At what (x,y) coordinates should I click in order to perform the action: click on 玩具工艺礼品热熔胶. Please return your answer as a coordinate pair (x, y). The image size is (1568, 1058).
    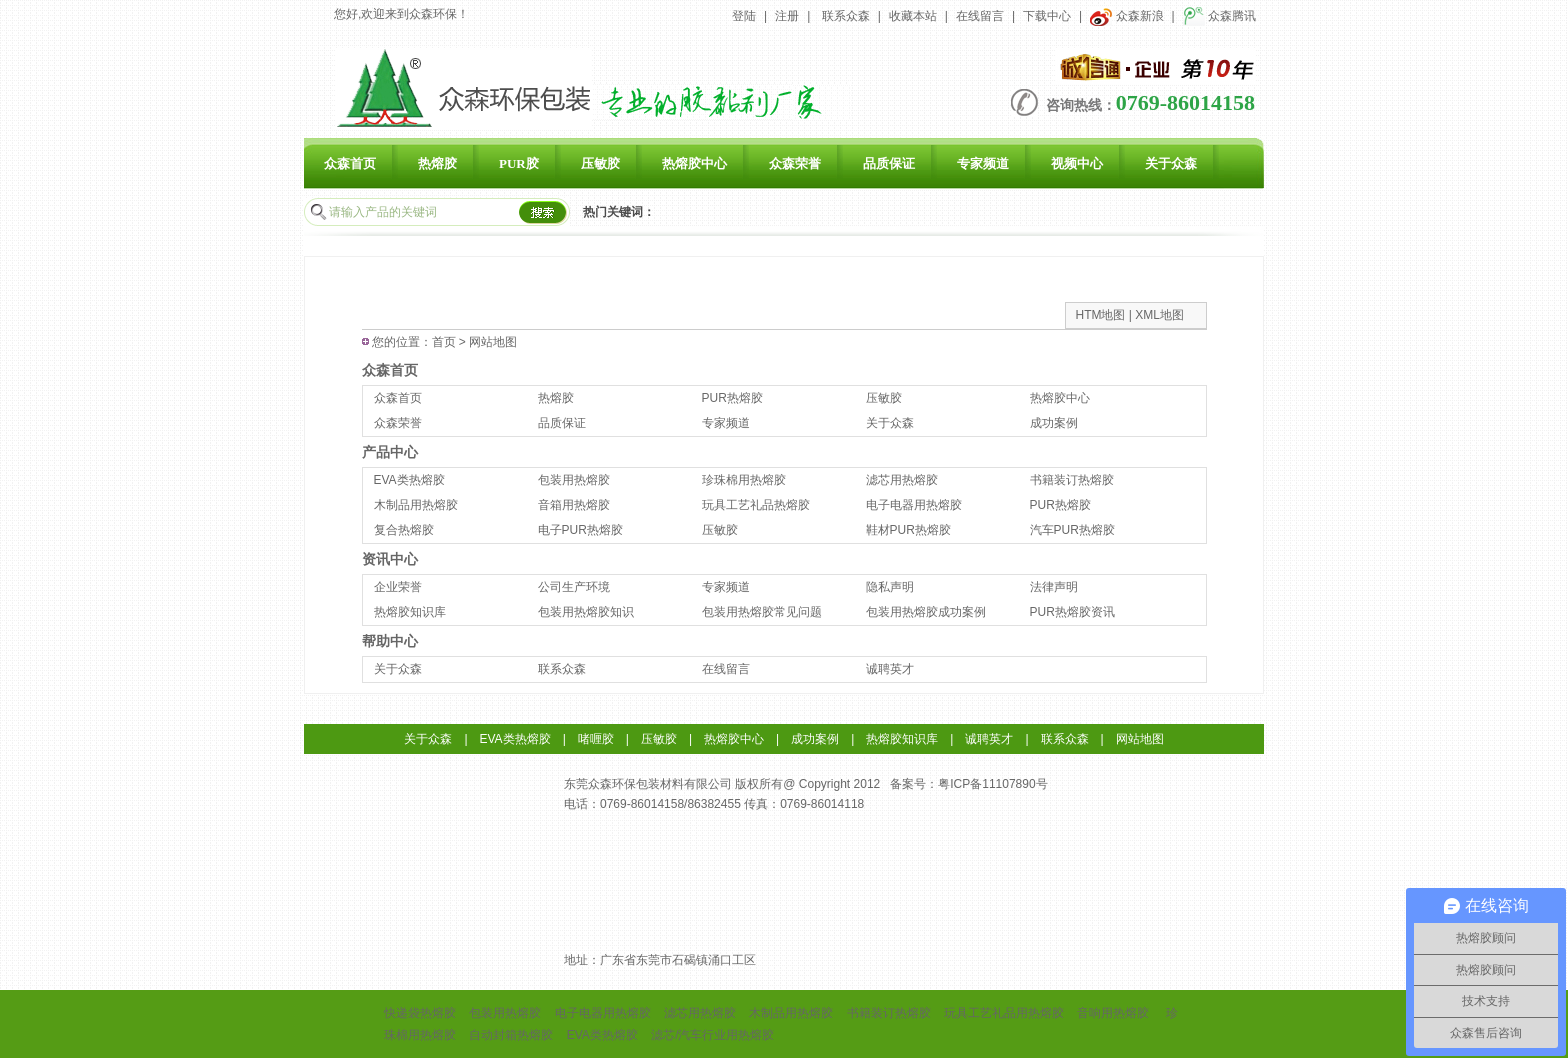
    Looking at the image, I should click on (756, 505).